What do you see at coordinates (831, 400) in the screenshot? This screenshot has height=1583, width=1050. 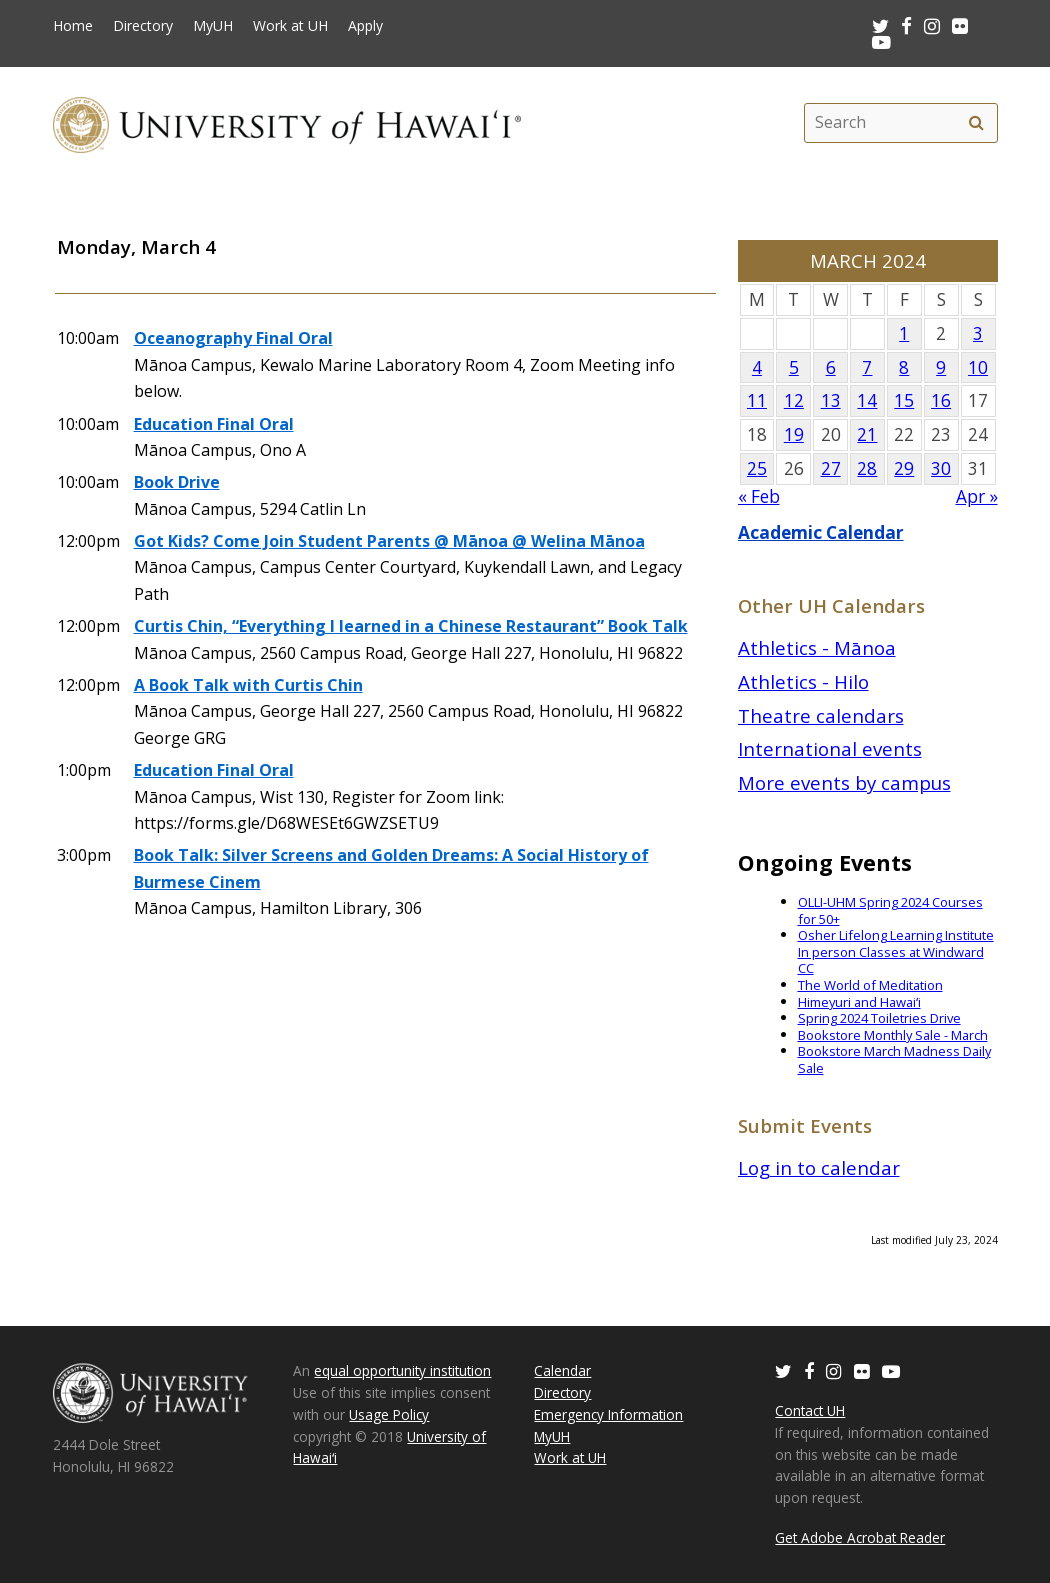 I see `13` at bounding box center [831, 400].